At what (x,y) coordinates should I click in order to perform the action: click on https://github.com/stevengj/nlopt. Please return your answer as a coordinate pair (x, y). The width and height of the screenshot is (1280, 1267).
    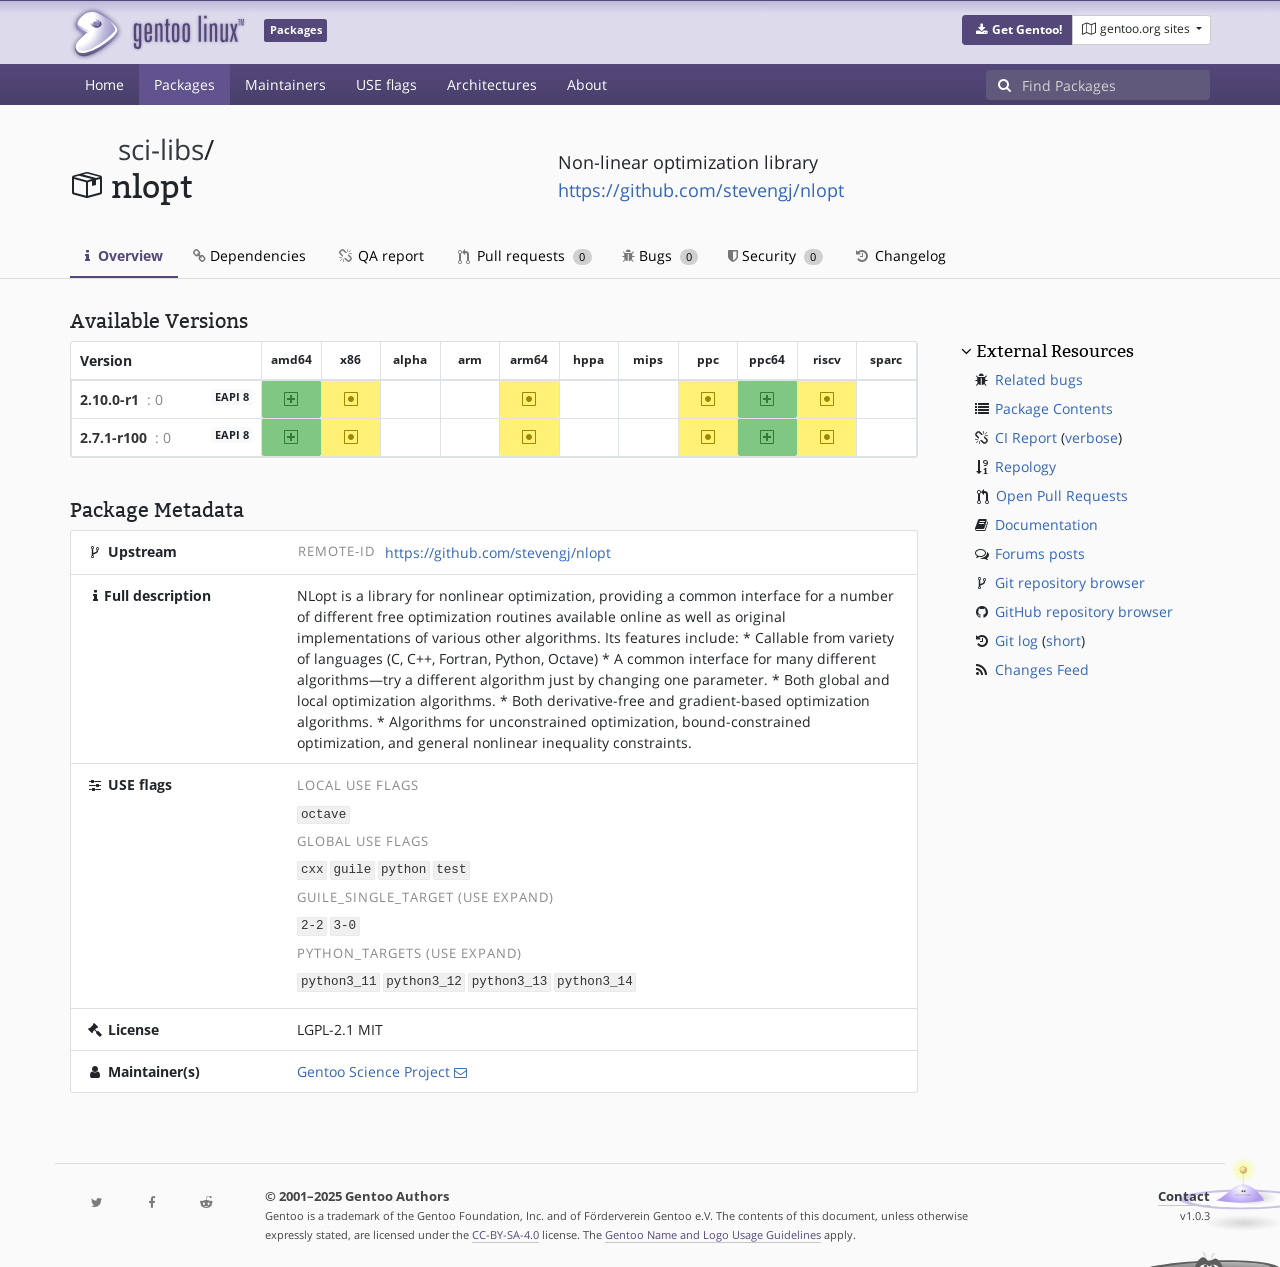
    Looking at the image, I should click on (701, 190).